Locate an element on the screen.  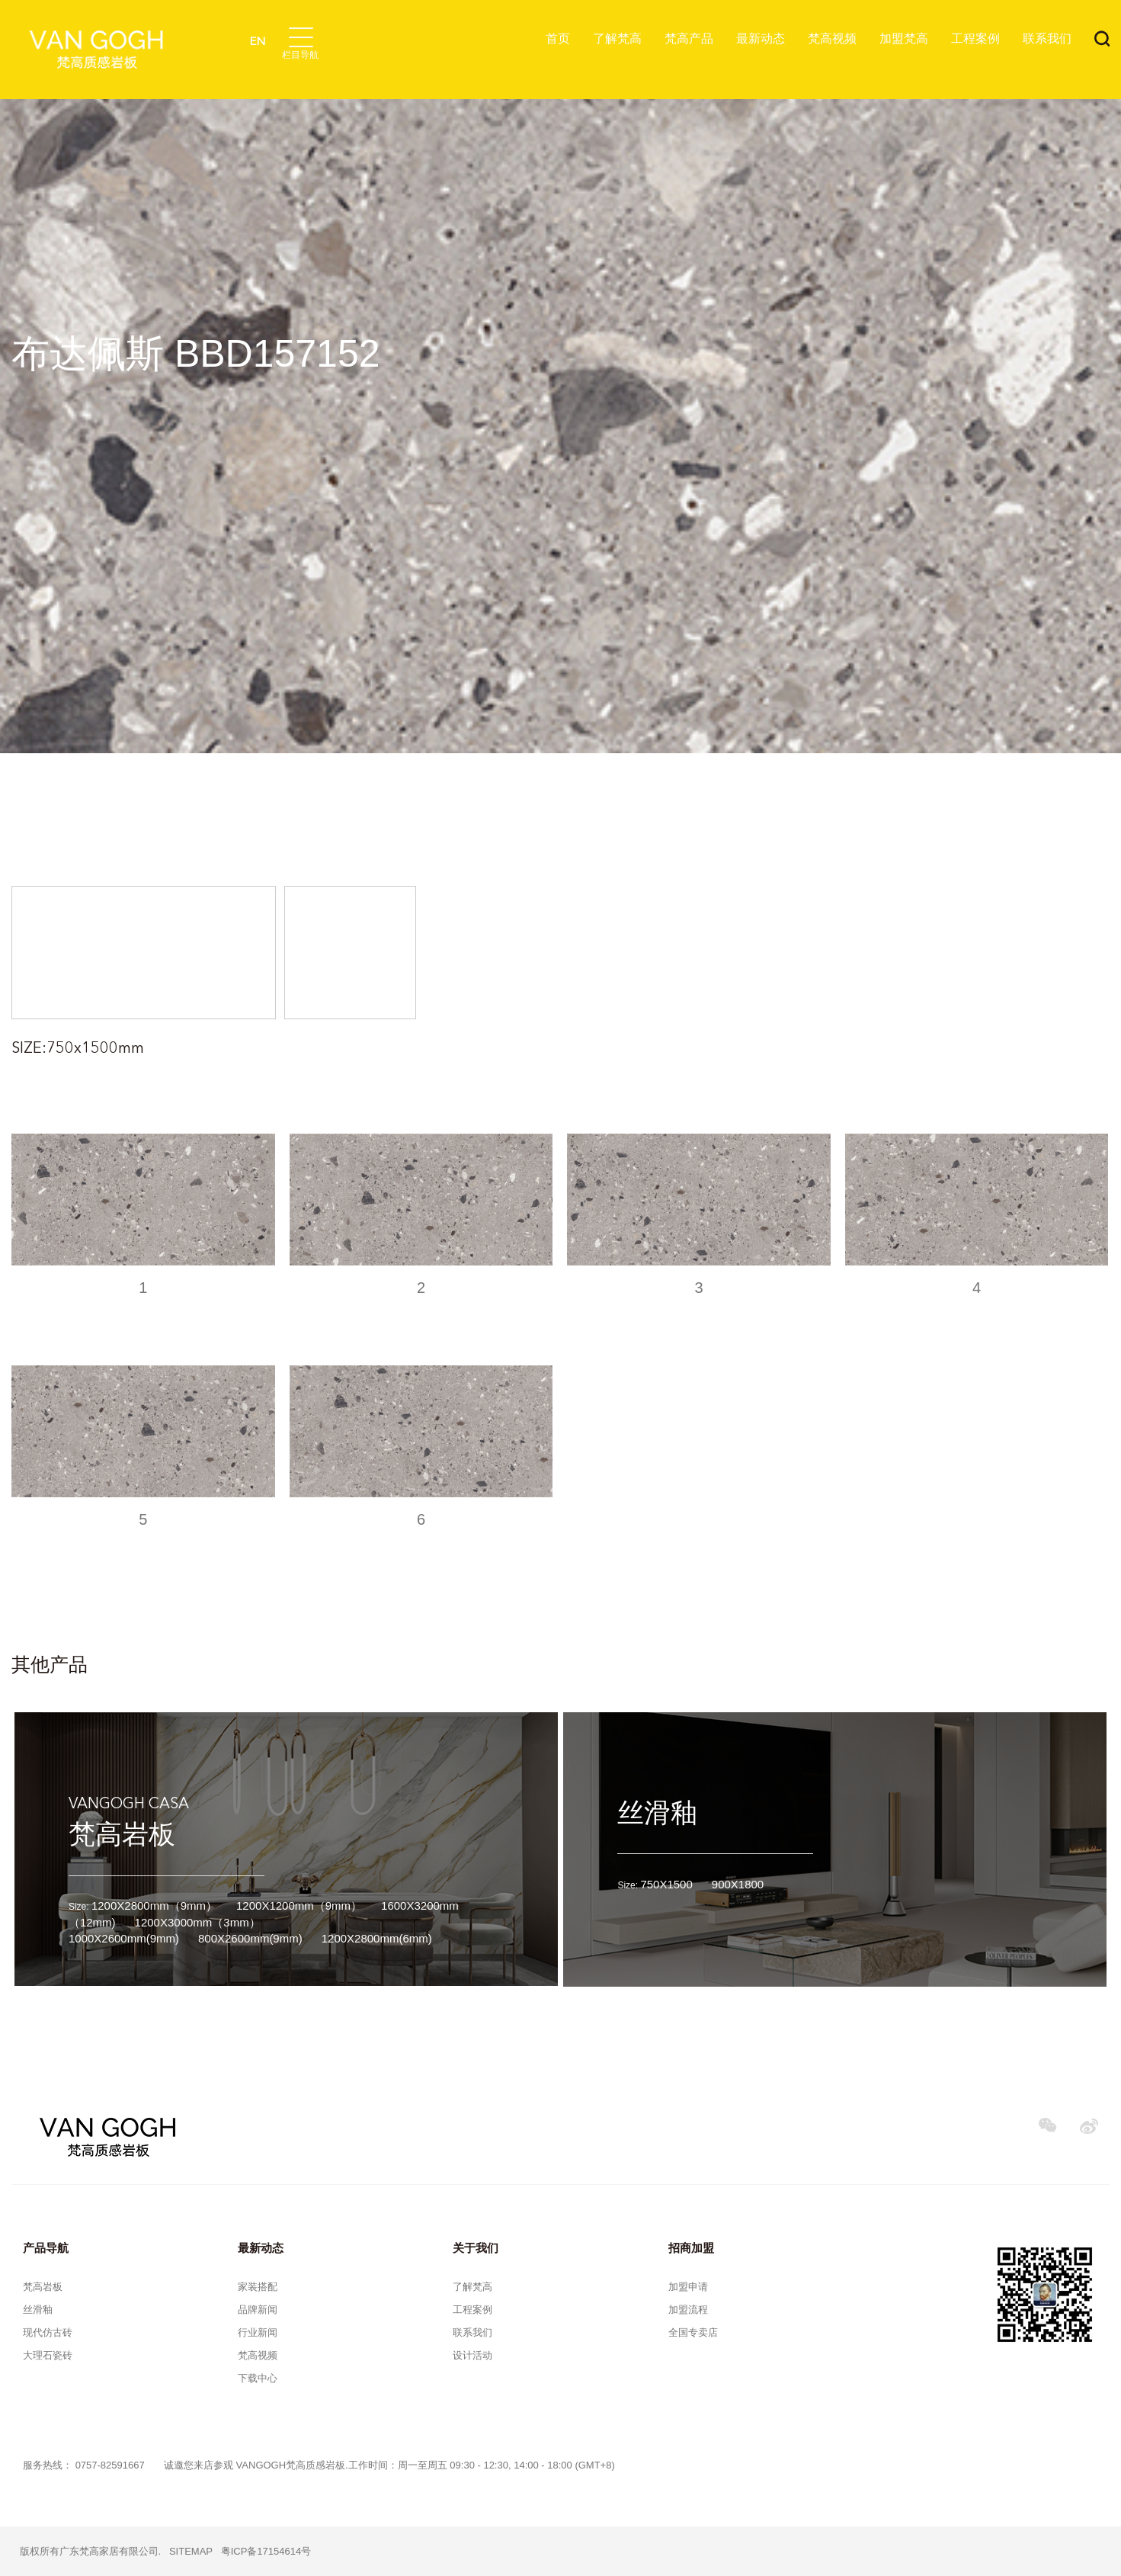
加盟流程 is located at coordinates (688, 2309).